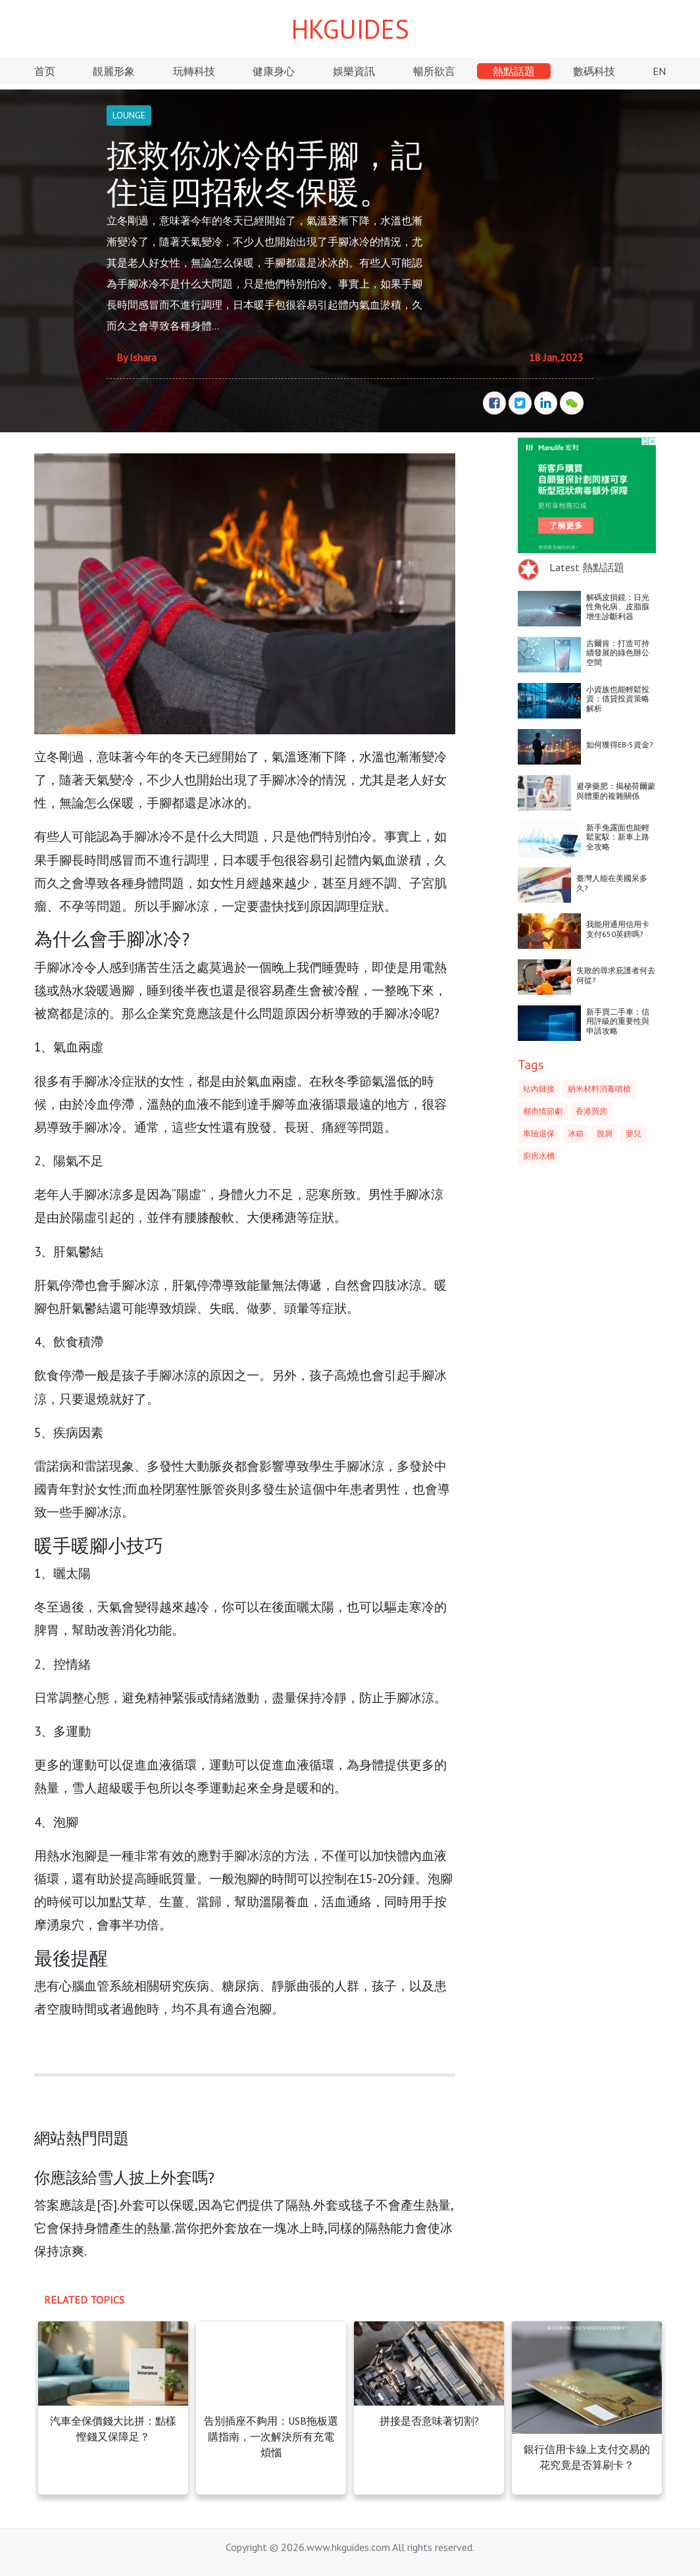 This screenshot has width=700, height=2576. I want to click on 如何獲得EB-5資金?, so click(619, 744).